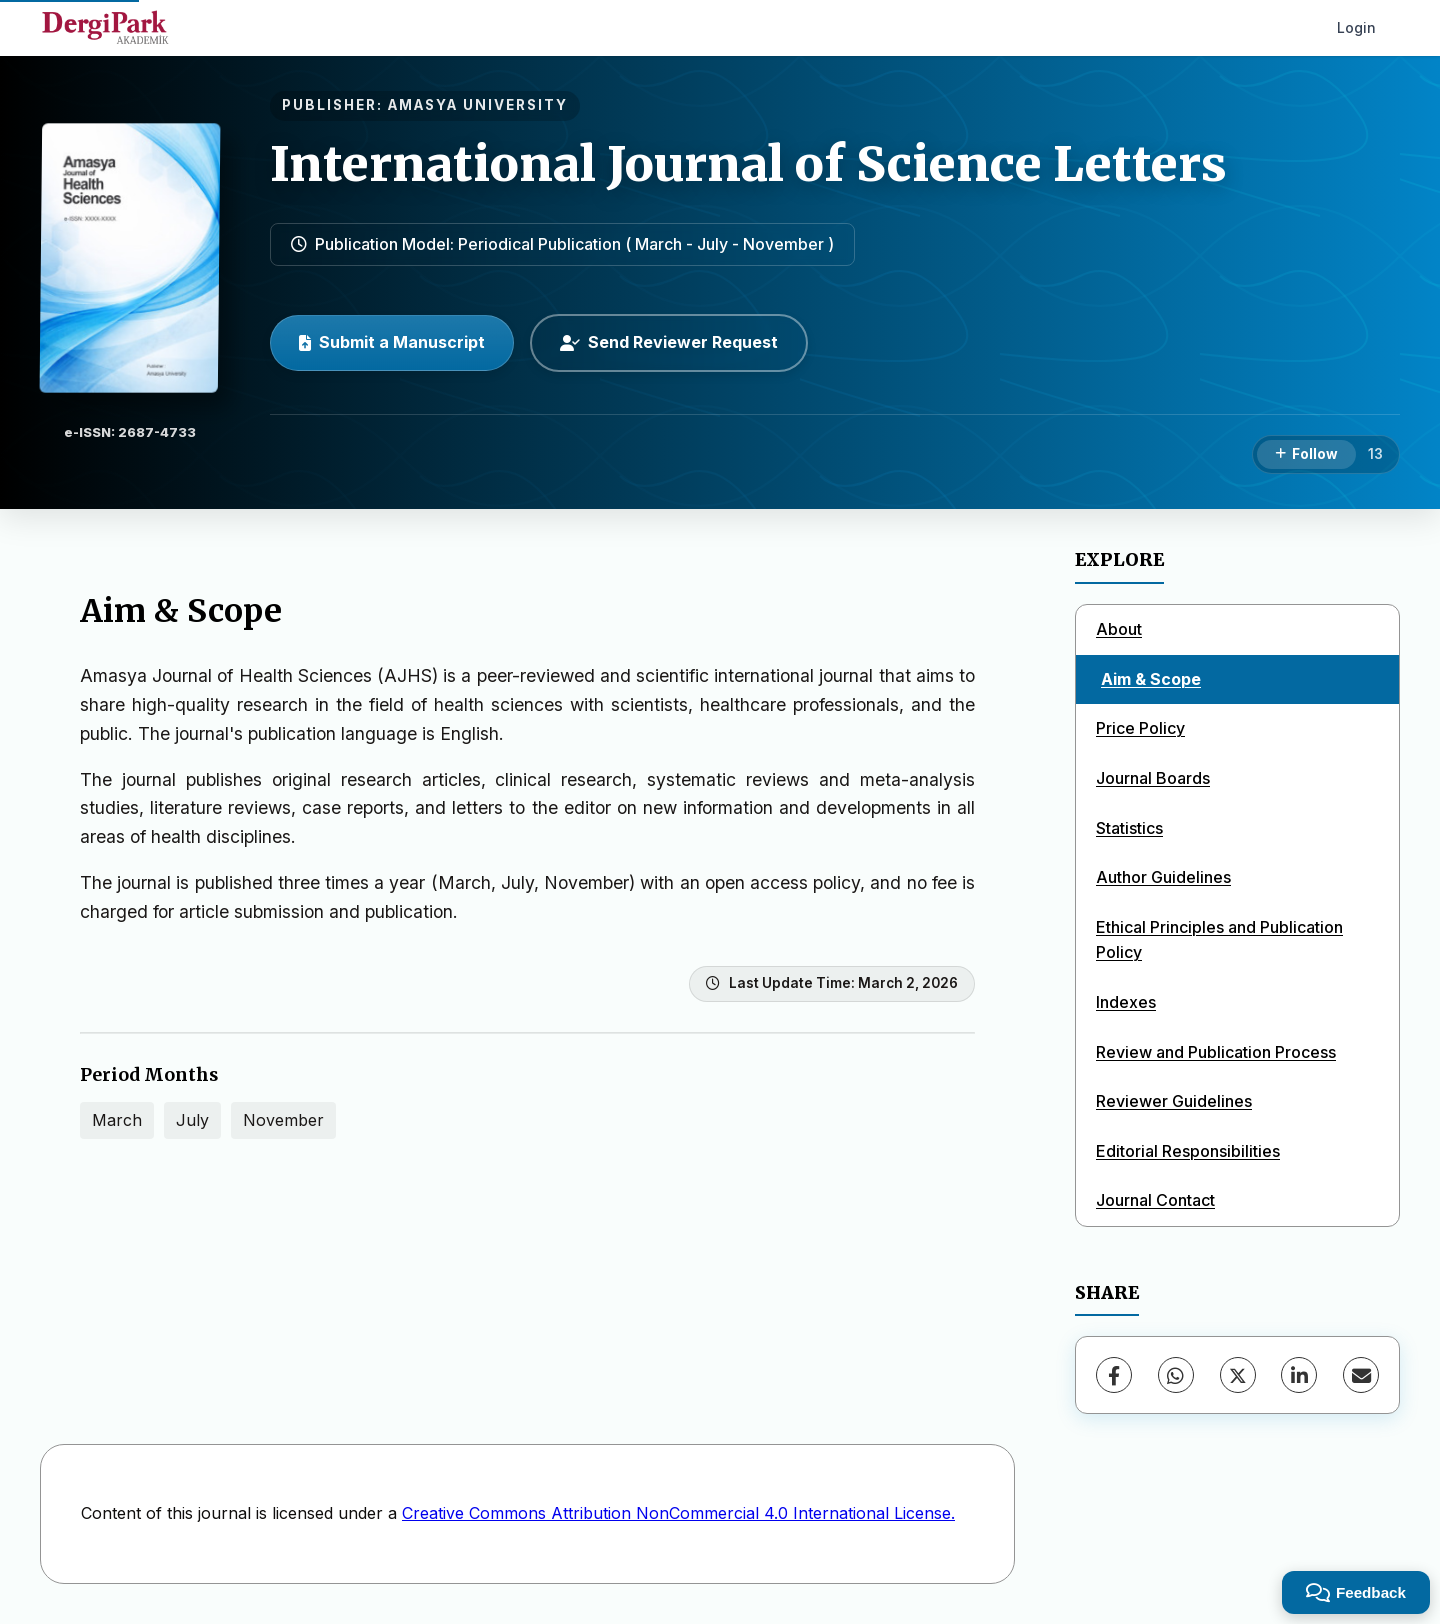 The image size is (1440, 1624). Describe the element at coordinates (1361, 1375) in the screenshot. I see `[share.email]` at that location.